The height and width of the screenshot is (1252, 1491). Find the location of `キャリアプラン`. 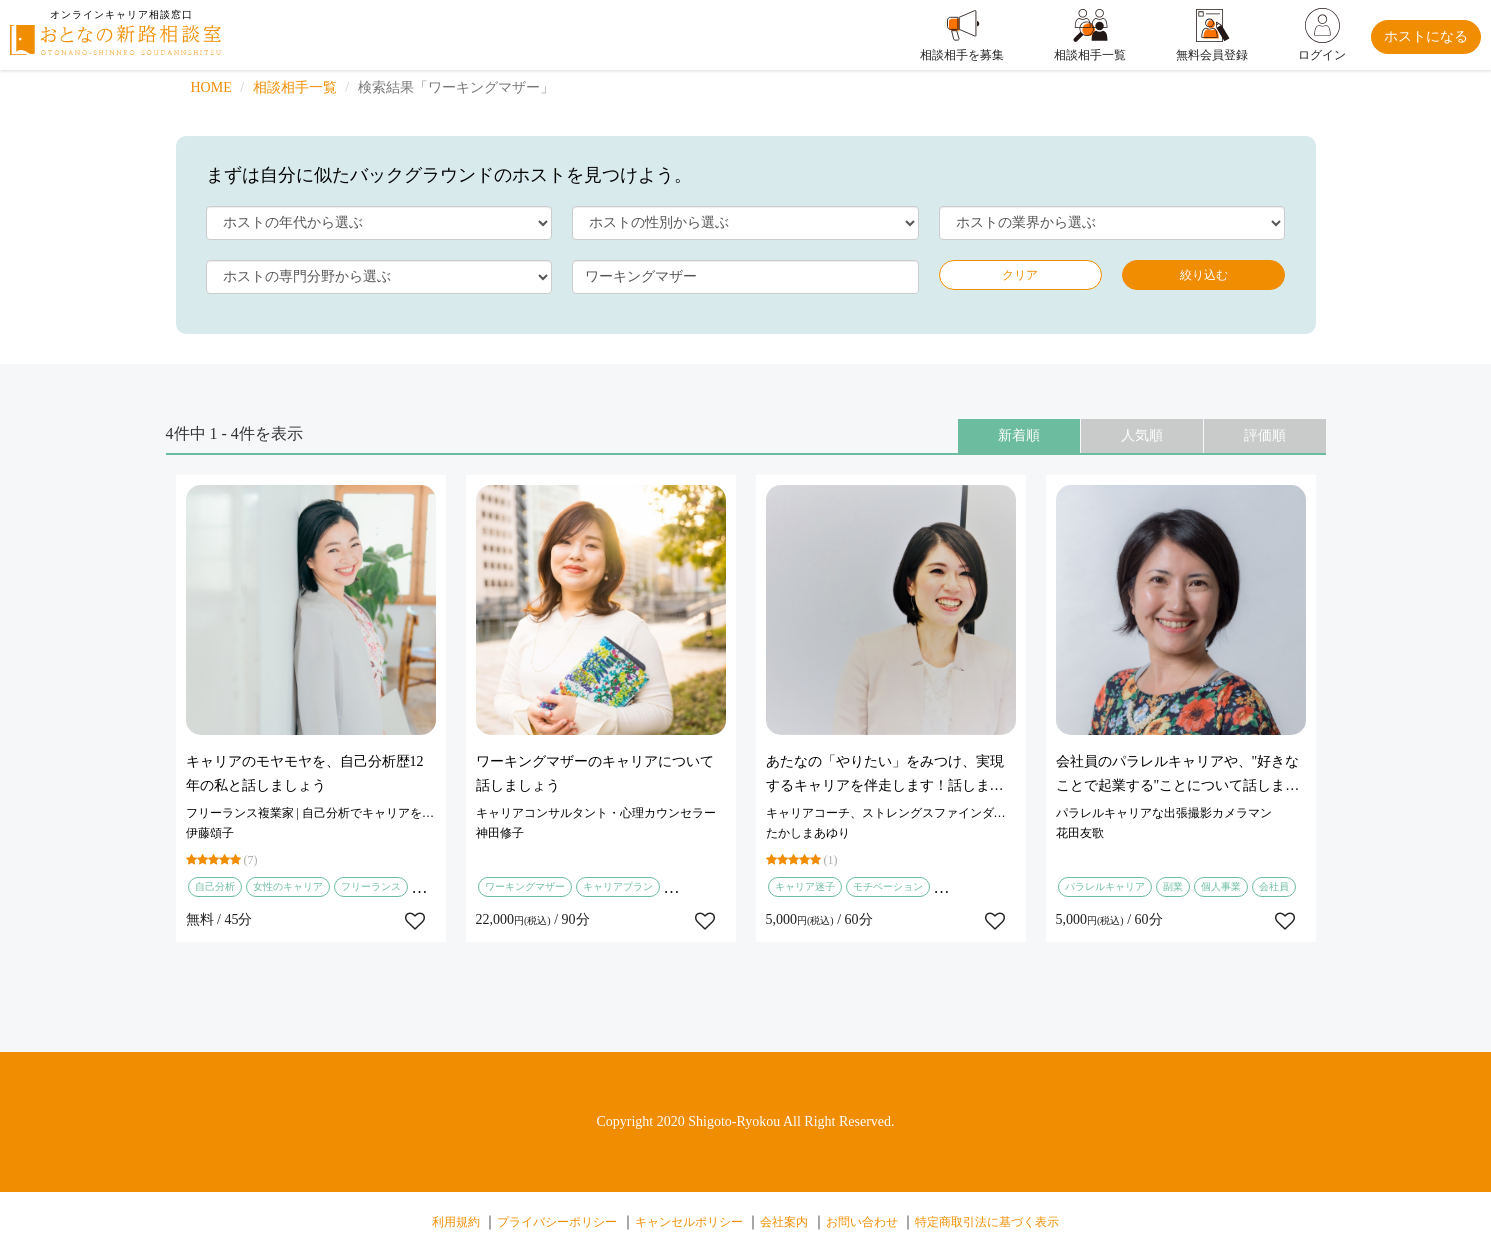

キャリアプラン is located at coordinates (618, 886).